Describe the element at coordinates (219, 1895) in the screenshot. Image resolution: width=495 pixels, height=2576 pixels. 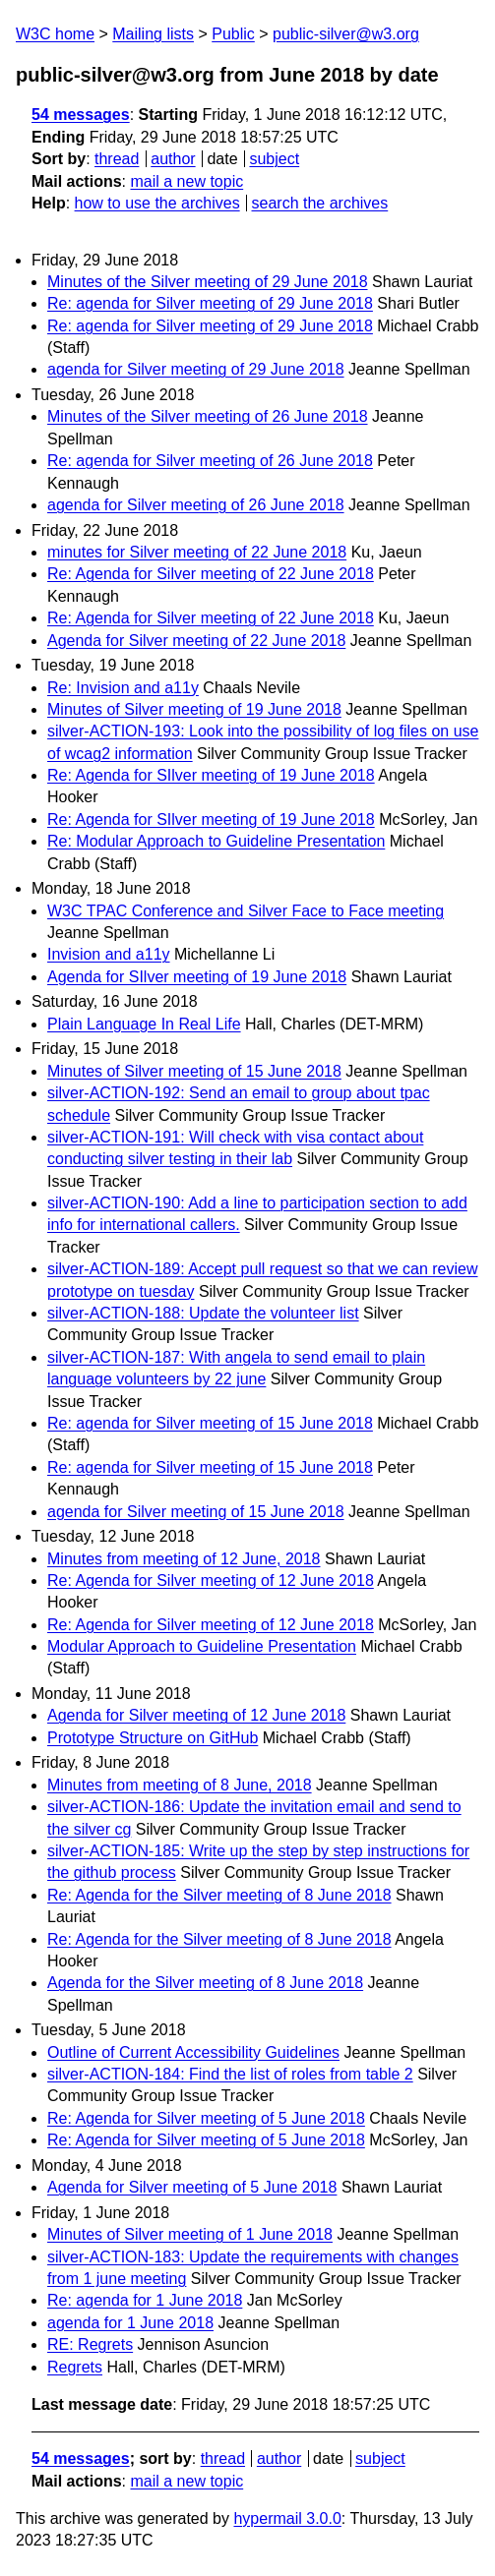
I see `Re: Agenda for the Silver meeting of 8 June 2018` at that location.